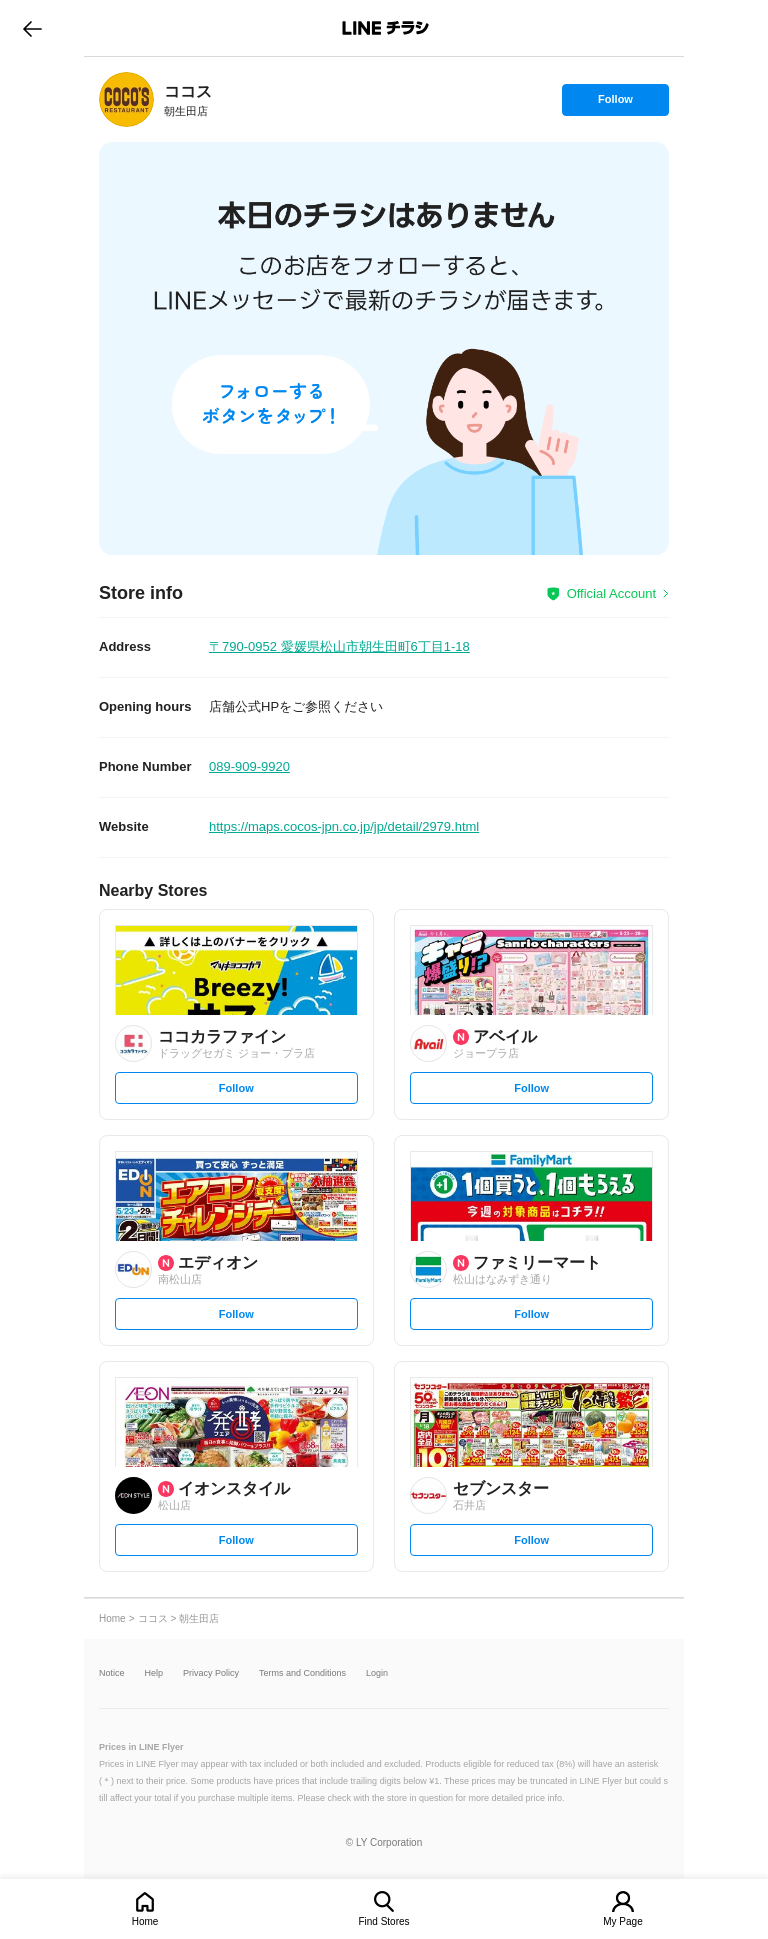  Describe the element at coordinates (377, 1673) in the screenshot. I see `Login` at that location.